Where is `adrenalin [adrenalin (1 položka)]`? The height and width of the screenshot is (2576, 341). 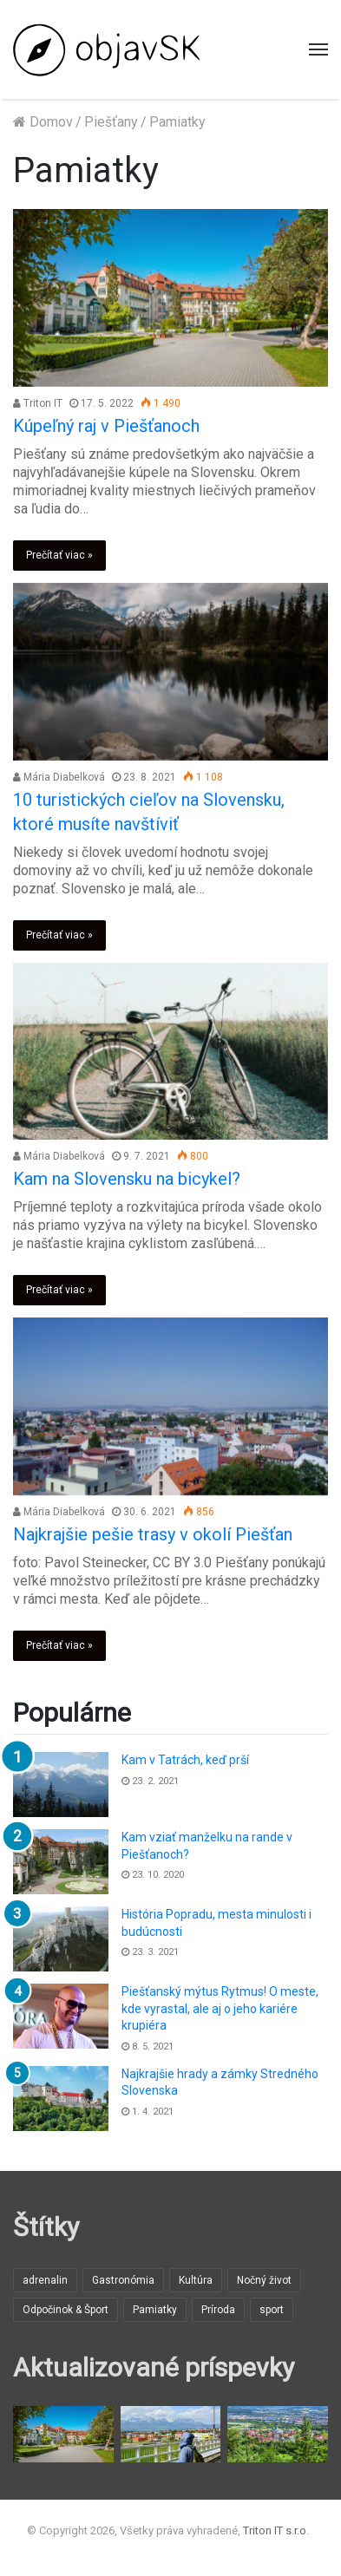
adrenalin [adrenalin (1 položka)] is located at coordinates (45, 2280).